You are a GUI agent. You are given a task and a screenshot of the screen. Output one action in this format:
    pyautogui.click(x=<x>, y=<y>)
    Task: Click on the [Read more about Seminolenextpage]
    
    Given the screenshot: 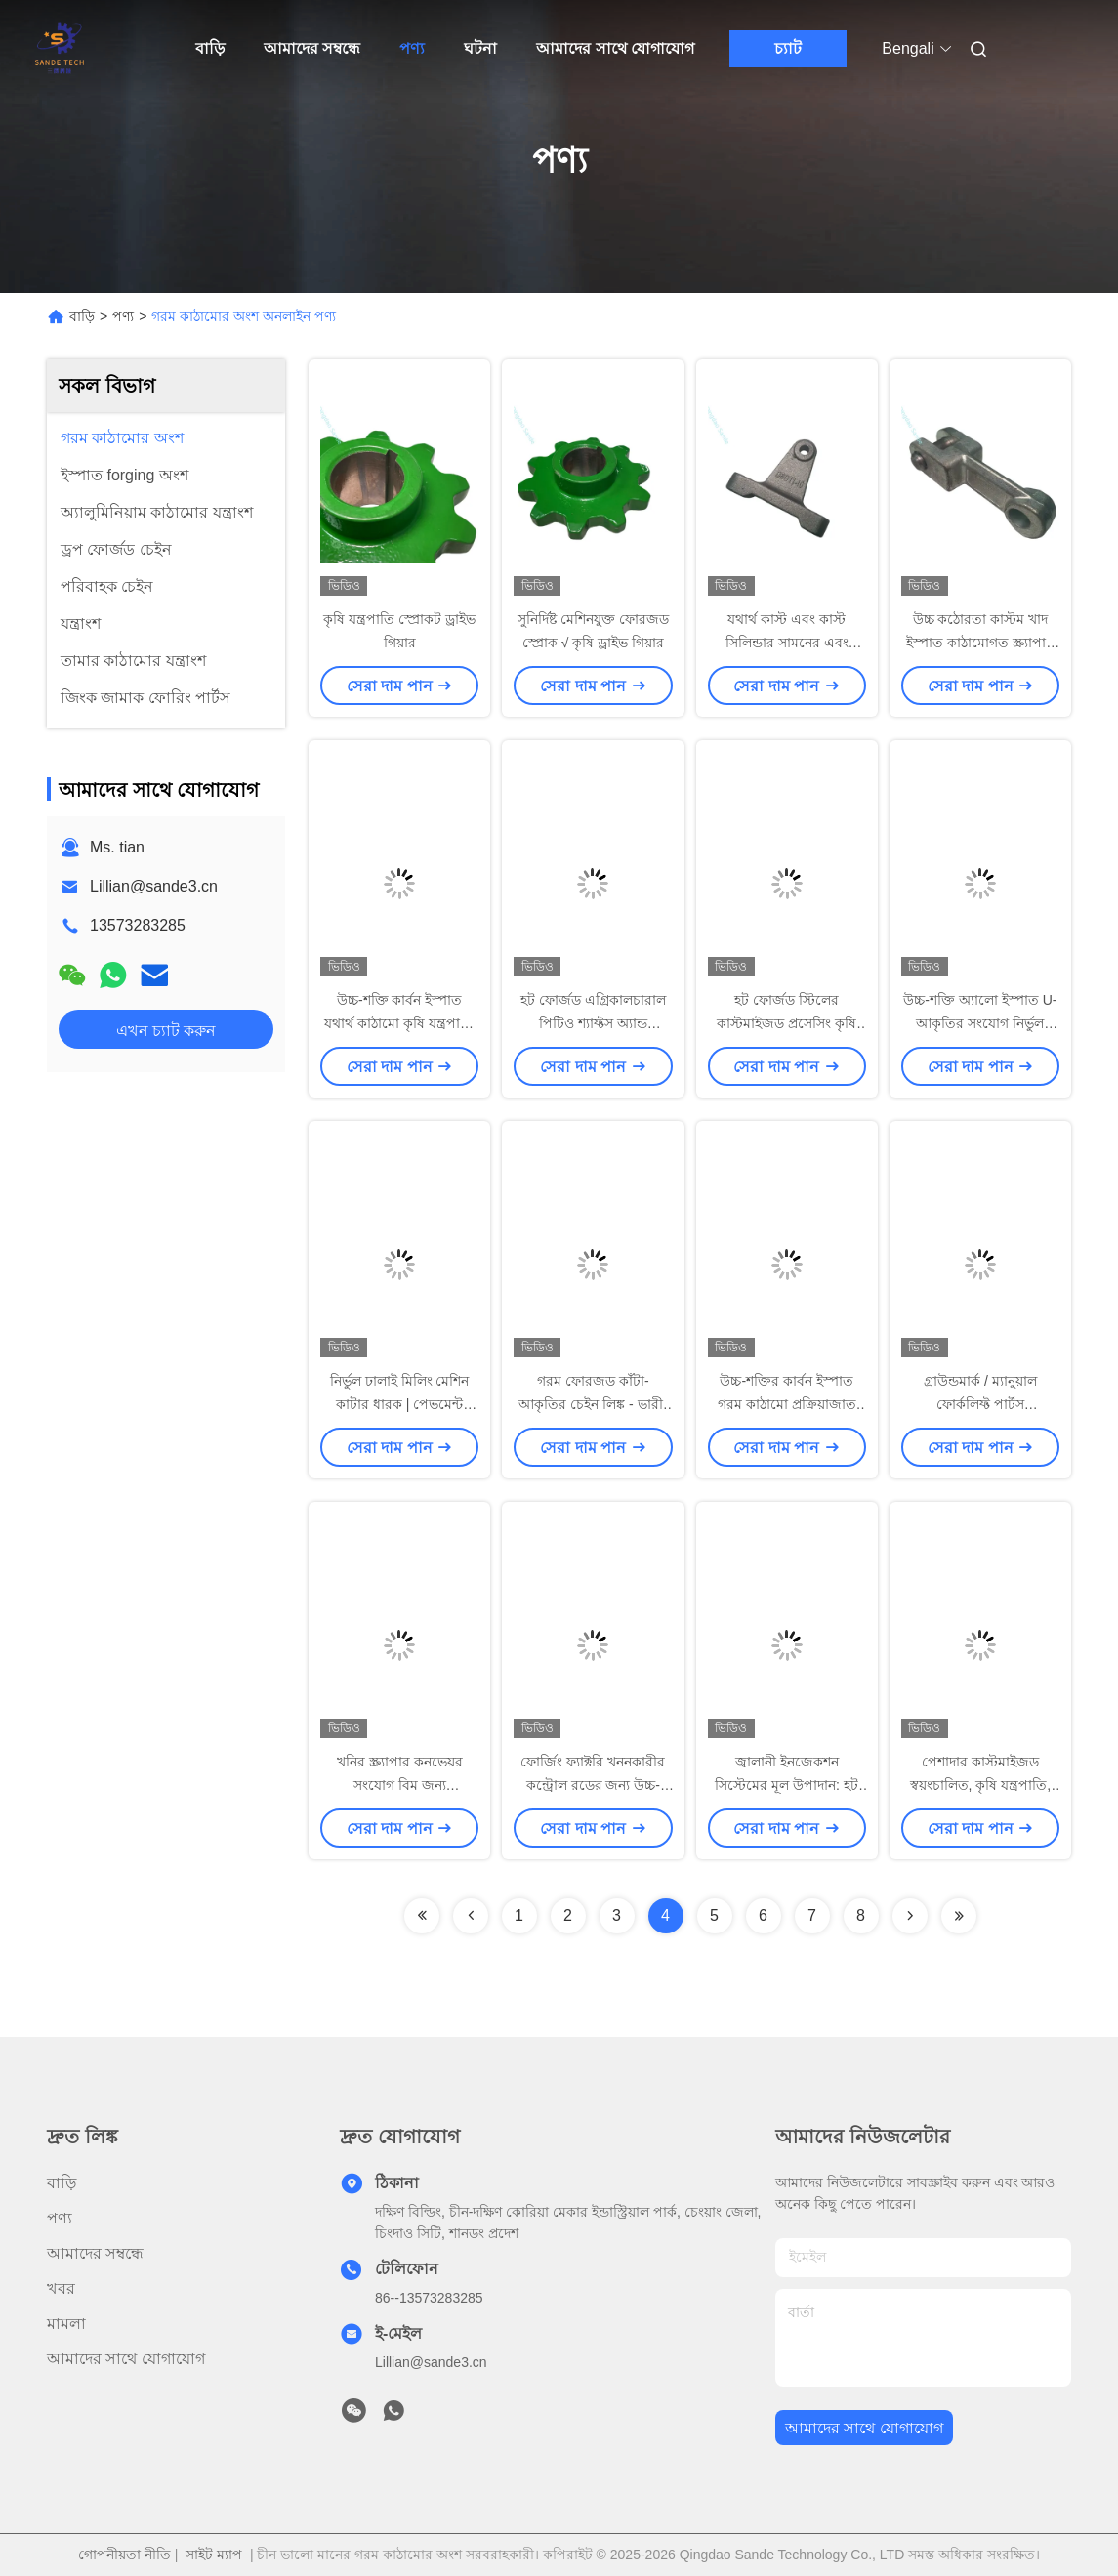 What is the action you would take?
    pyautogui.click(x=421, y=1915)
    